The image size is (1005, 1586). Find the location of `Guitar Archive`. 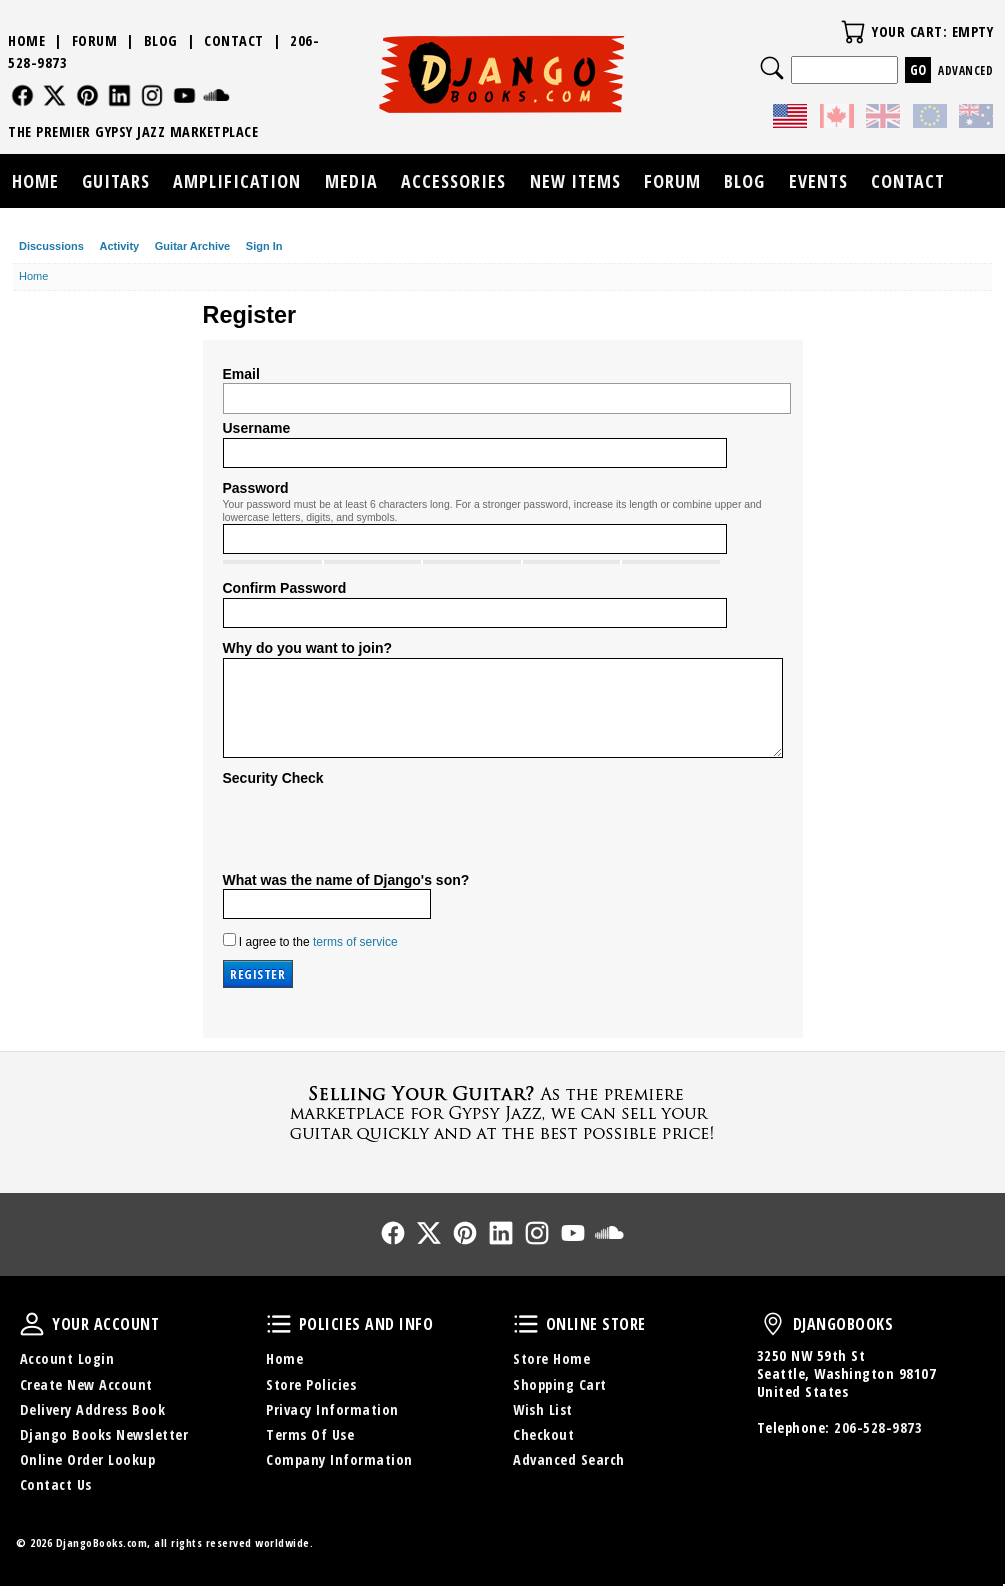

Guitar Archive is located at coordinates (192, 246).